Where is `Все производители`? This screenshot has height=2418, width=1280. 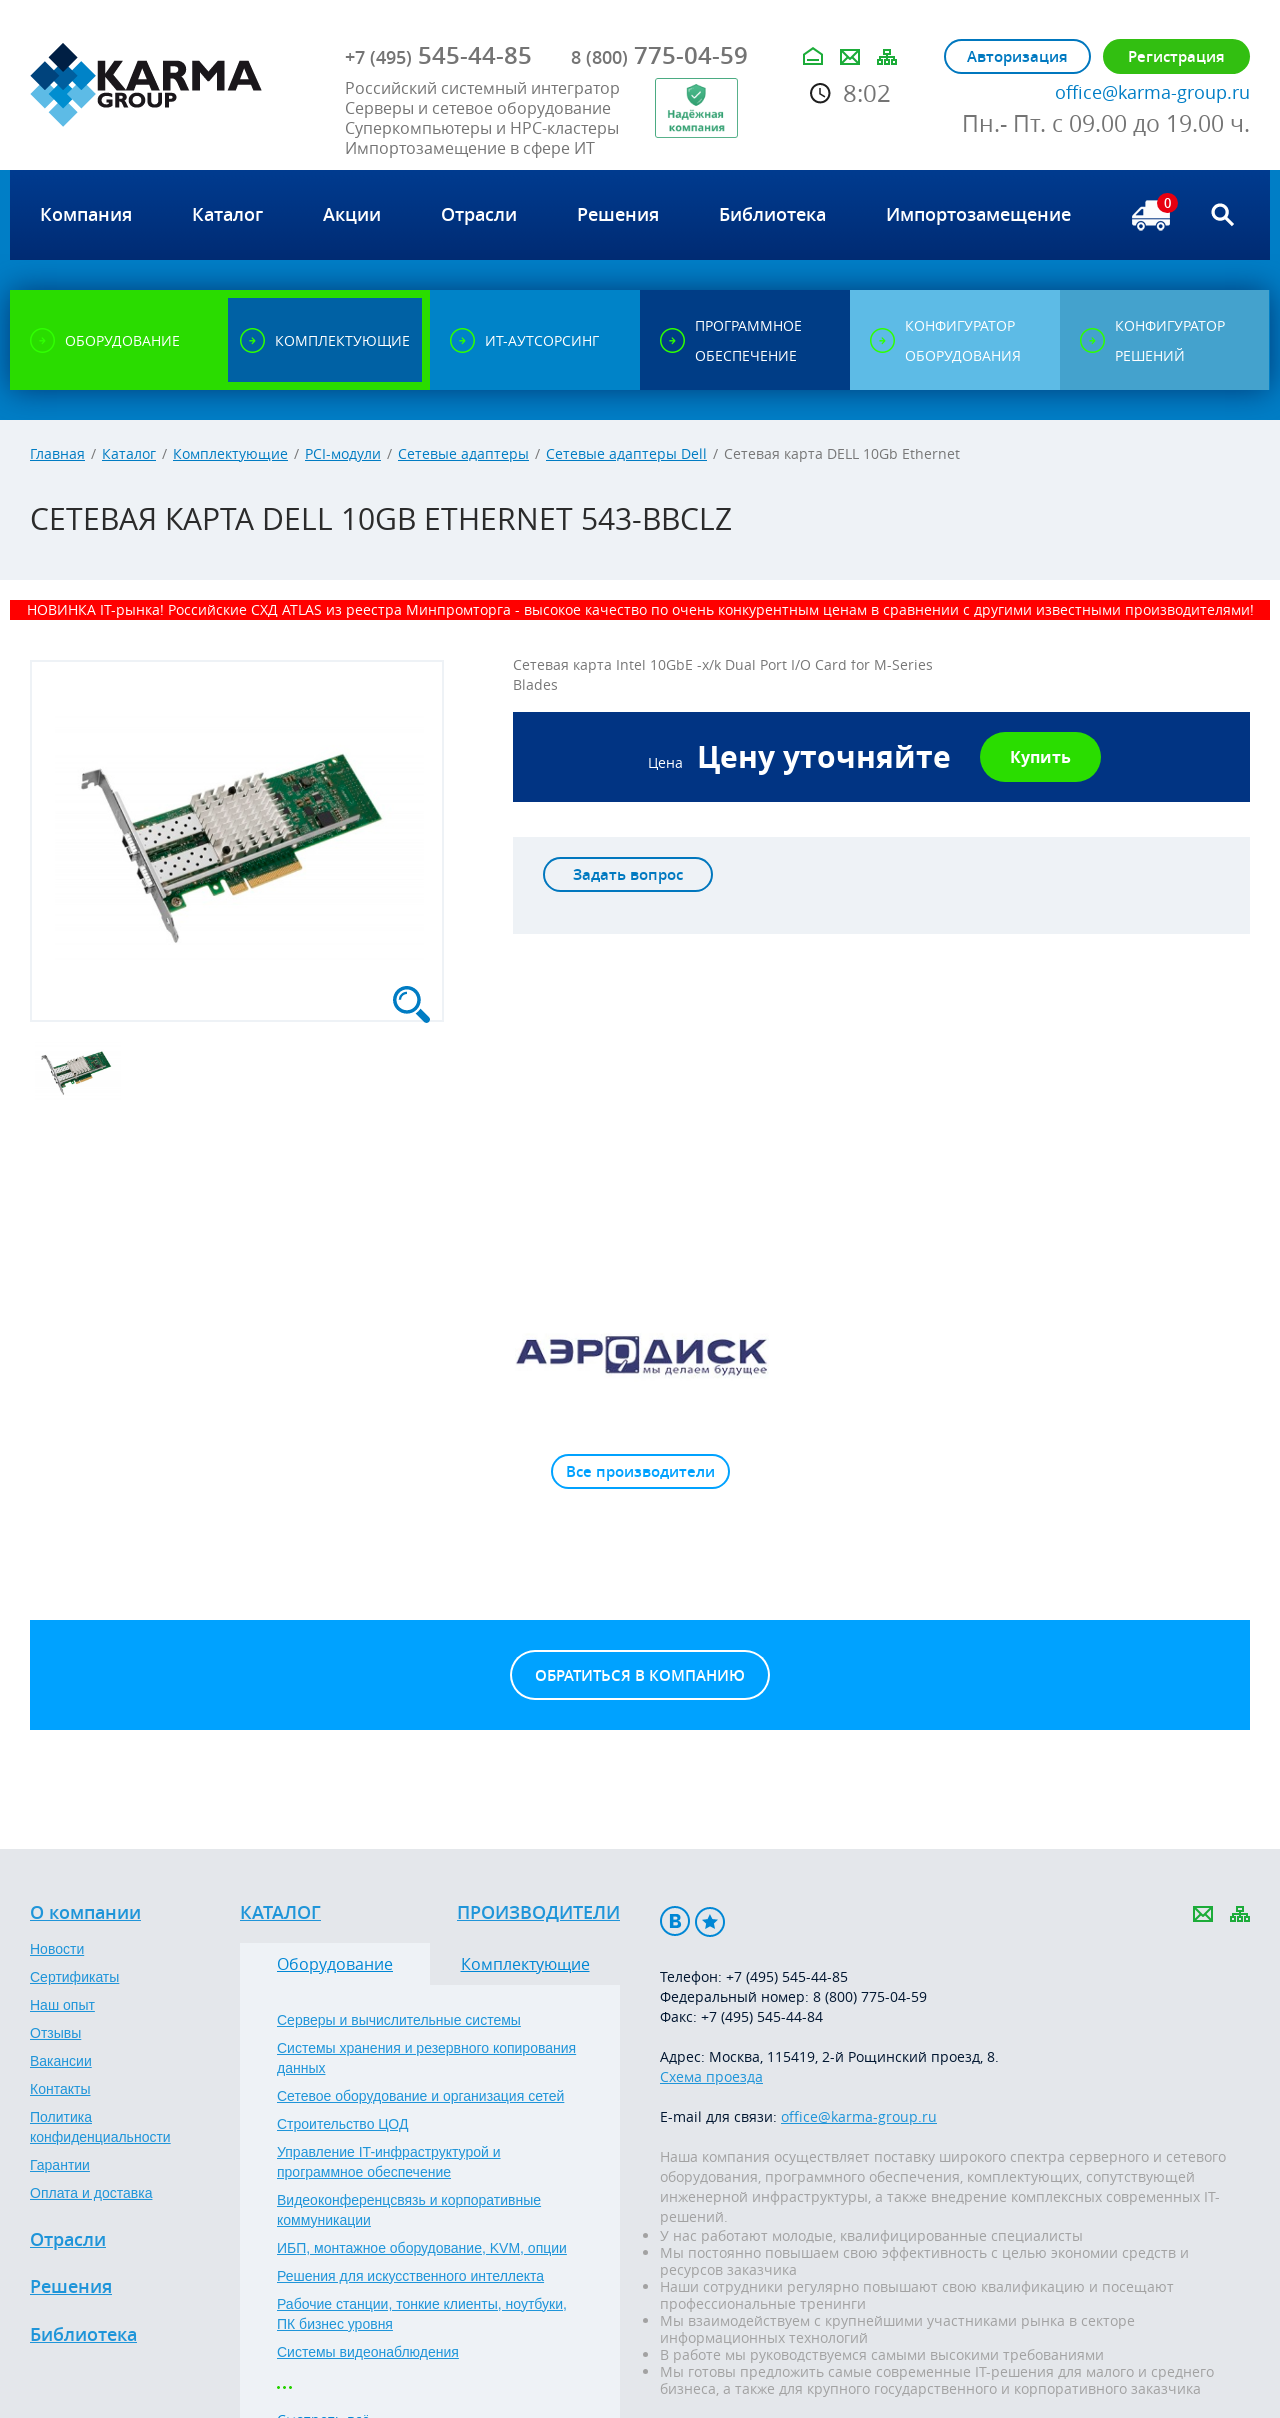 Все производители is located at coordinates (640, 1471).